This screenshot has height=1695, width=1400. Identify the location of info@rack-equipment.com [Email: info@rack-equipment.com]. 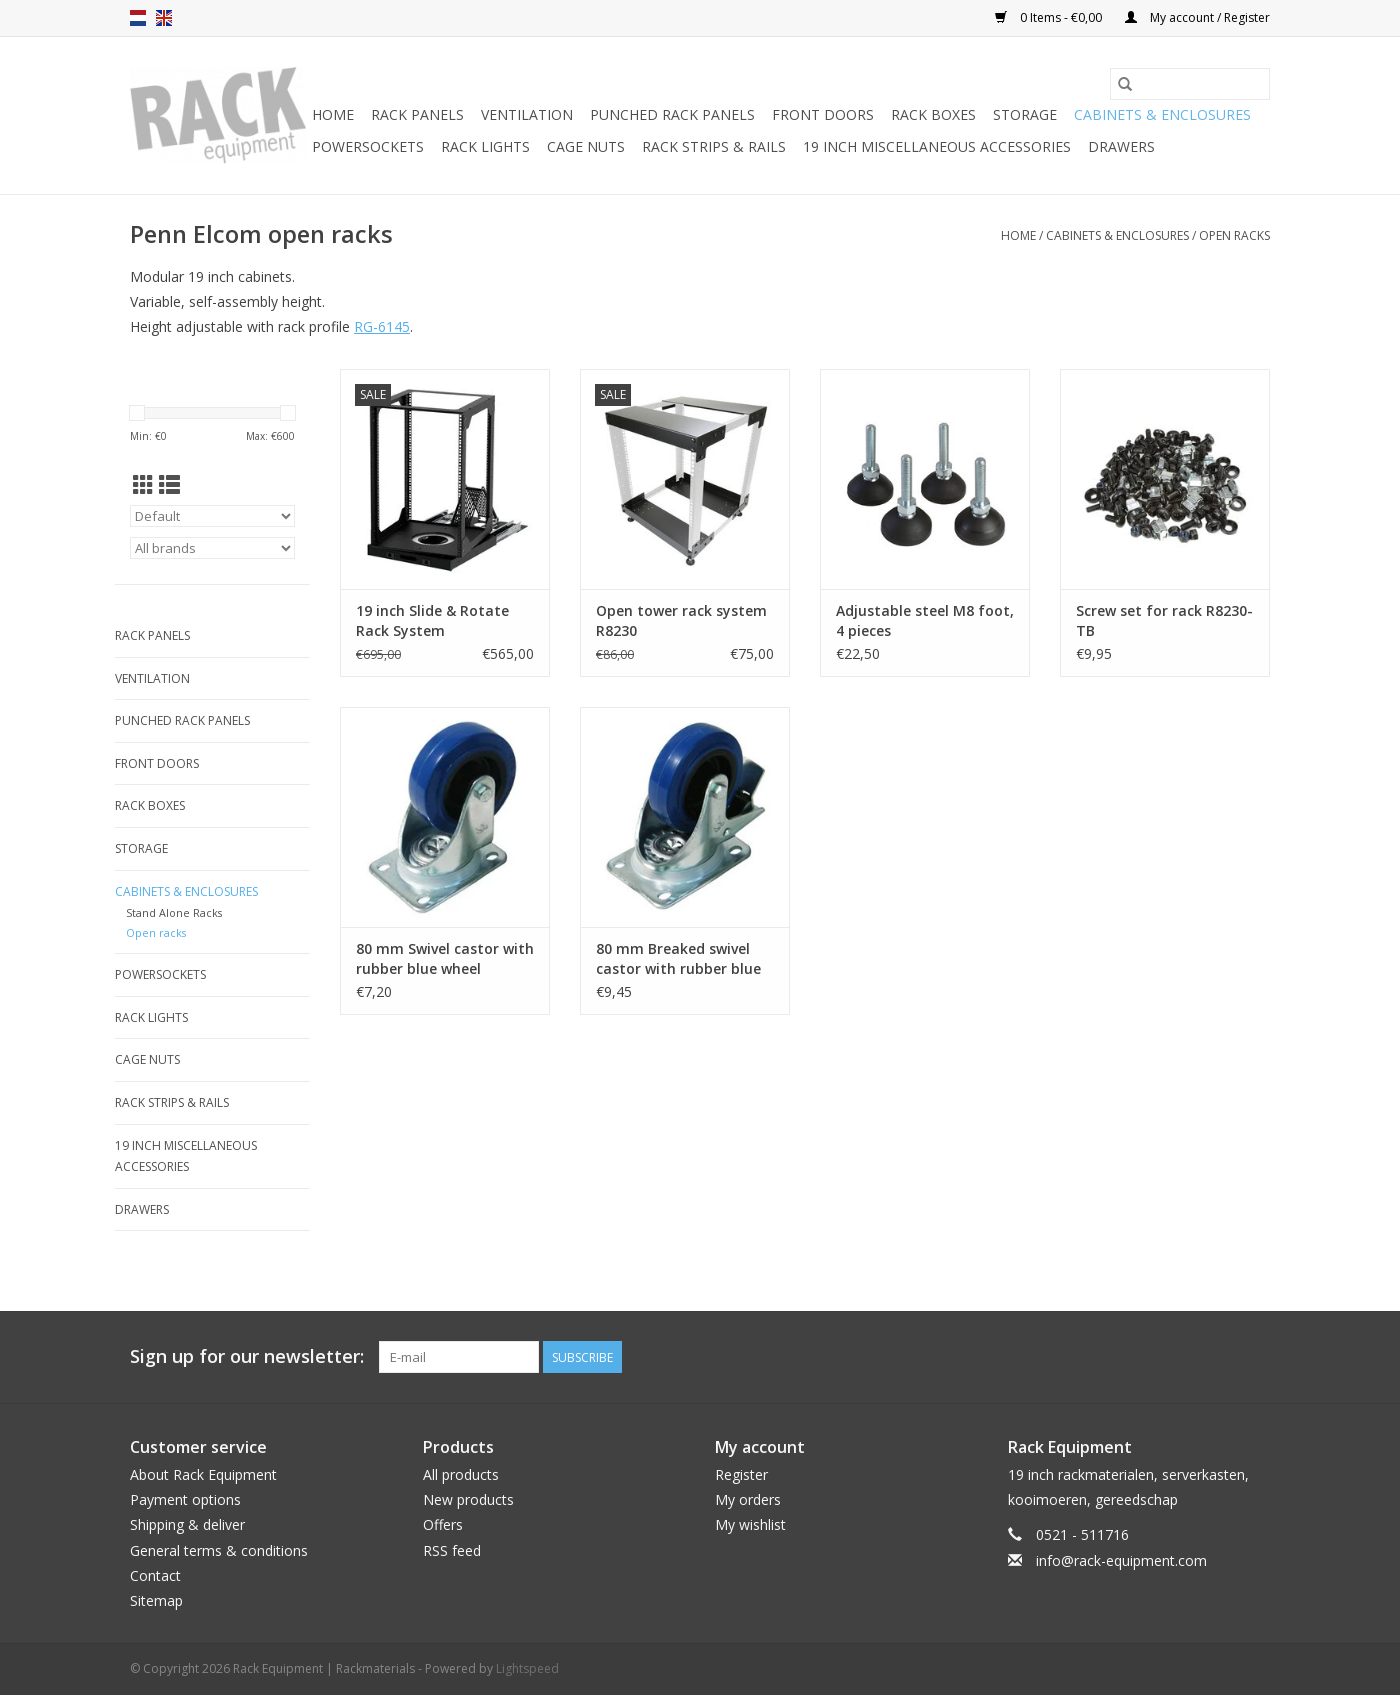
(1121, 1560).